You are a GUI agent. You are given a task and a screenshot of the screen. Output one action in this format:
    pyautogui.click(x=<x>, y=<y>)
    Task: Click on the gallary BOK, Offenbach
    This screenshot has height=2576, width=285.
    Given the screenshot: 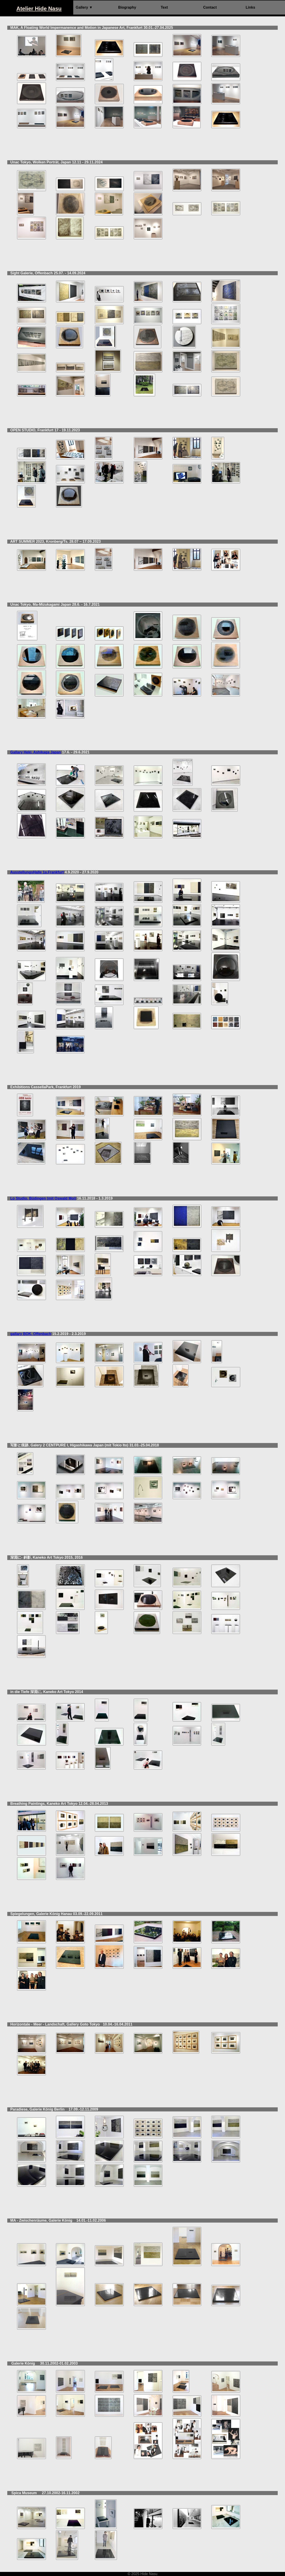 What is the action you would take?
    pyautogui.click(x=30, y=1334)
    